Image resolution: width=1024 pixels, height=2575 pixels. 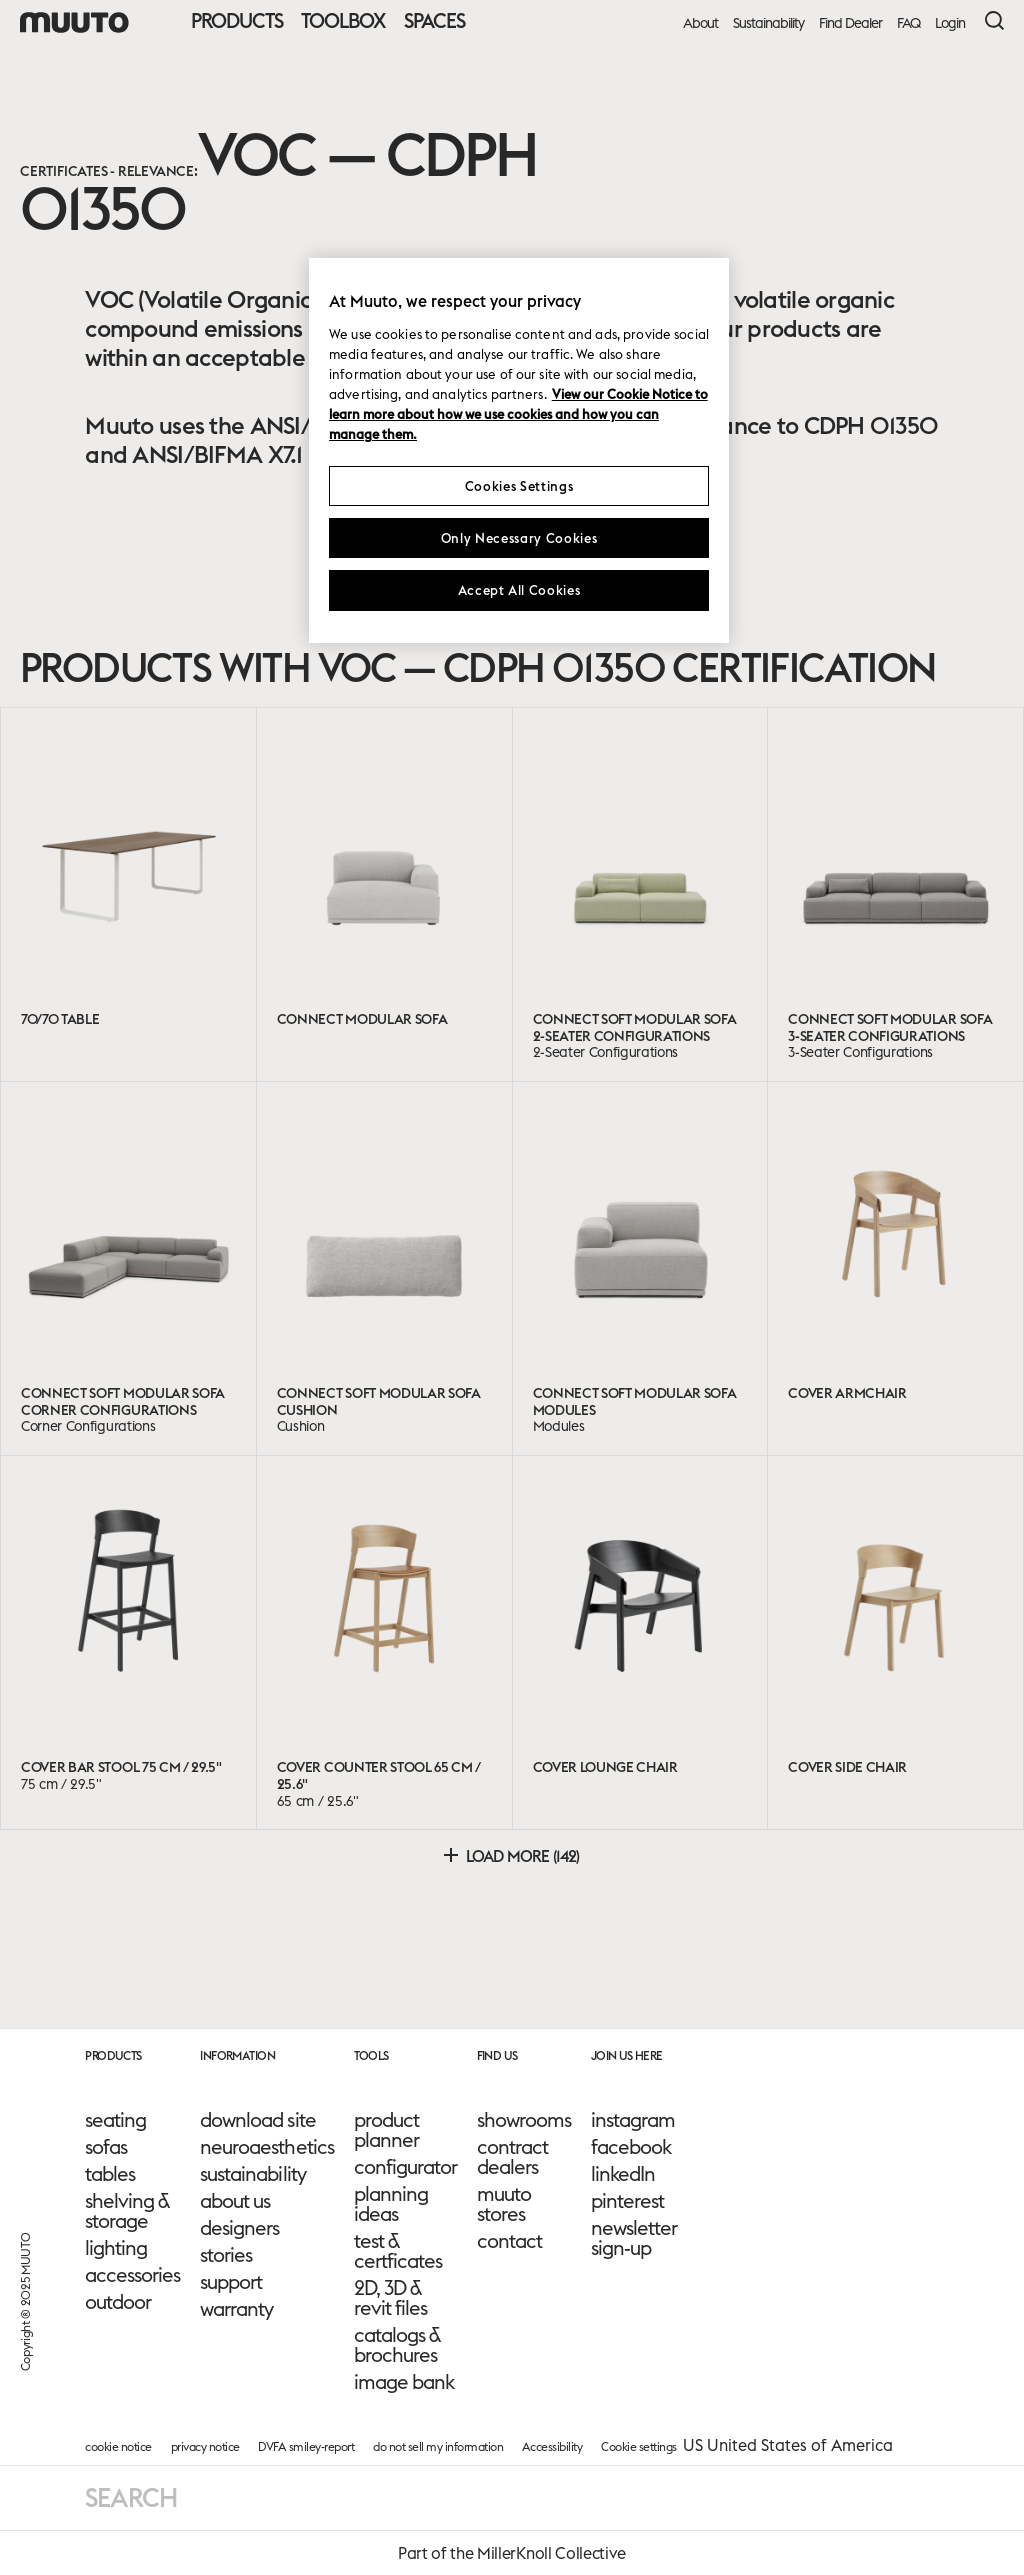 What do you see at coordinates (519, 590) in the screenshot?
I see `Accept All Cookies` at bounding box center [519, 590].